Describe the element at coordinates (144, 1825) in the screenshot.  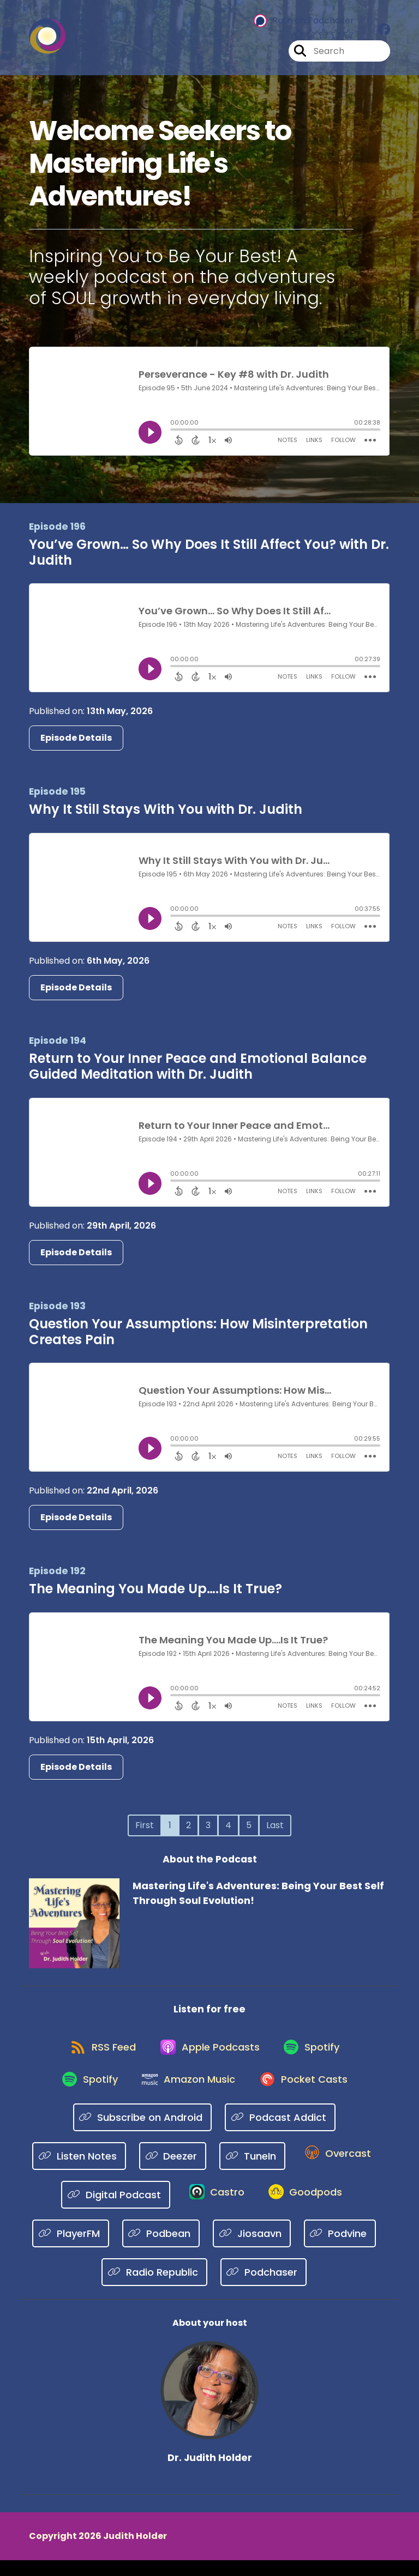
I see `First` at that location.